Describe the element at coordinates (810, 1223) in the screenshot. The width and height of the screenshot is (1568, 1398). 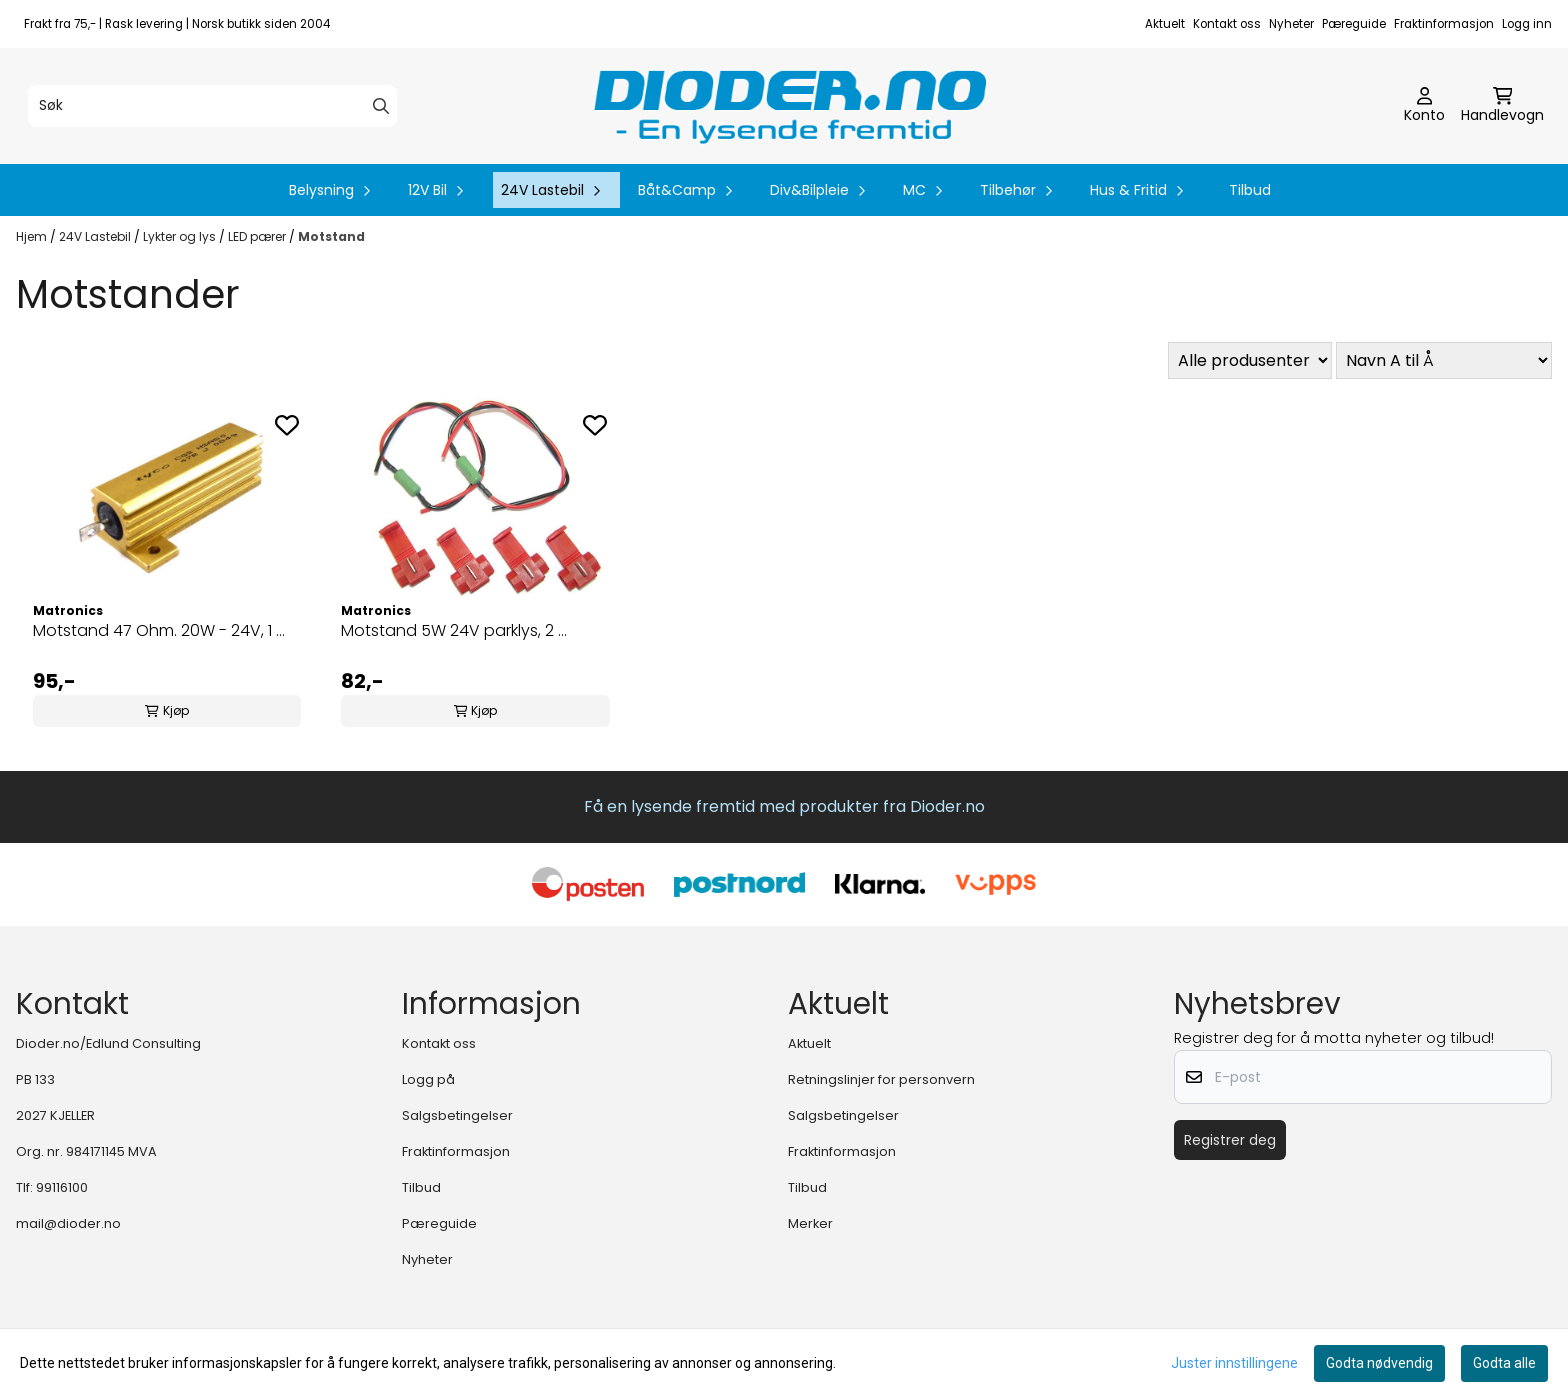
I see `Merker` at that location.